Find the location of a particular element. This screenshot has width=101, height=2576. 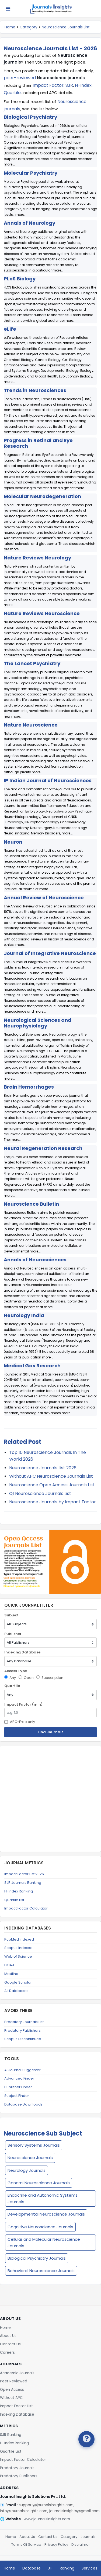

Google Scholar is located at coordinates (18, 1982).